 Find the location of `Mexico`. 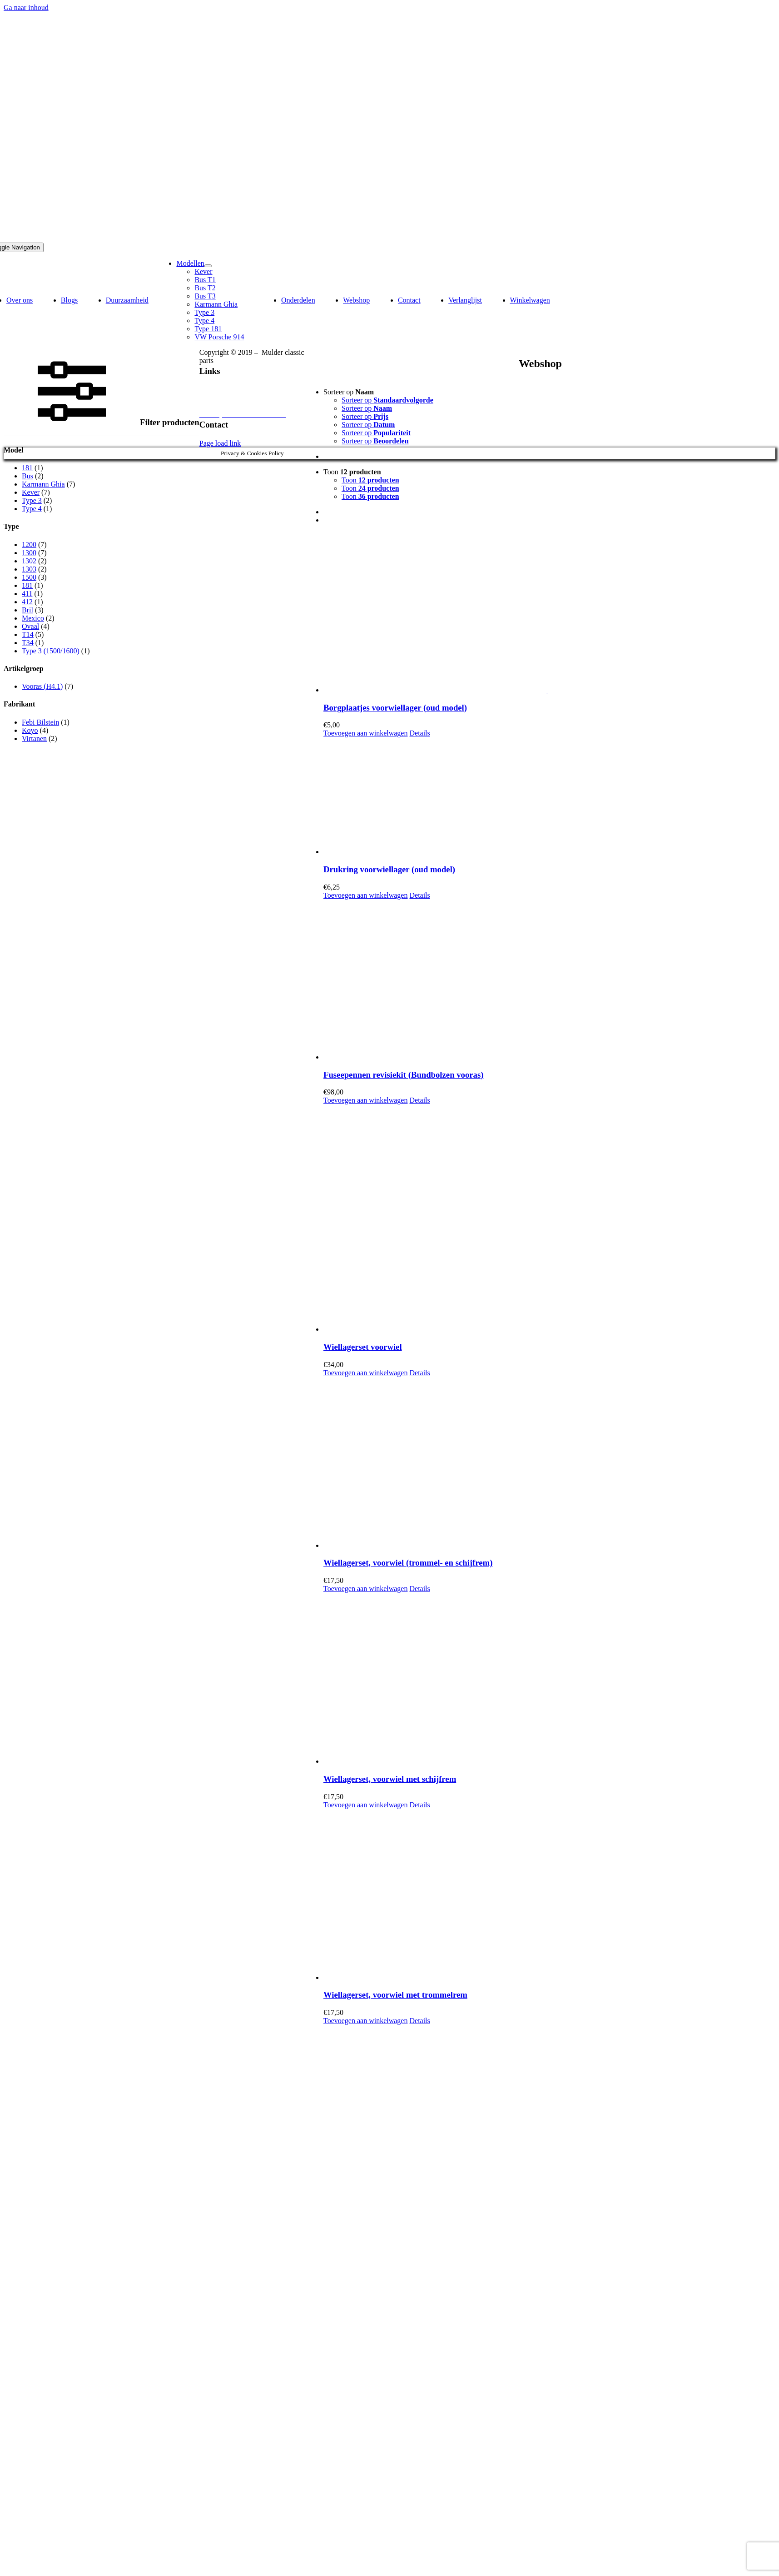

Mexico is located at coordinates (33, 618).